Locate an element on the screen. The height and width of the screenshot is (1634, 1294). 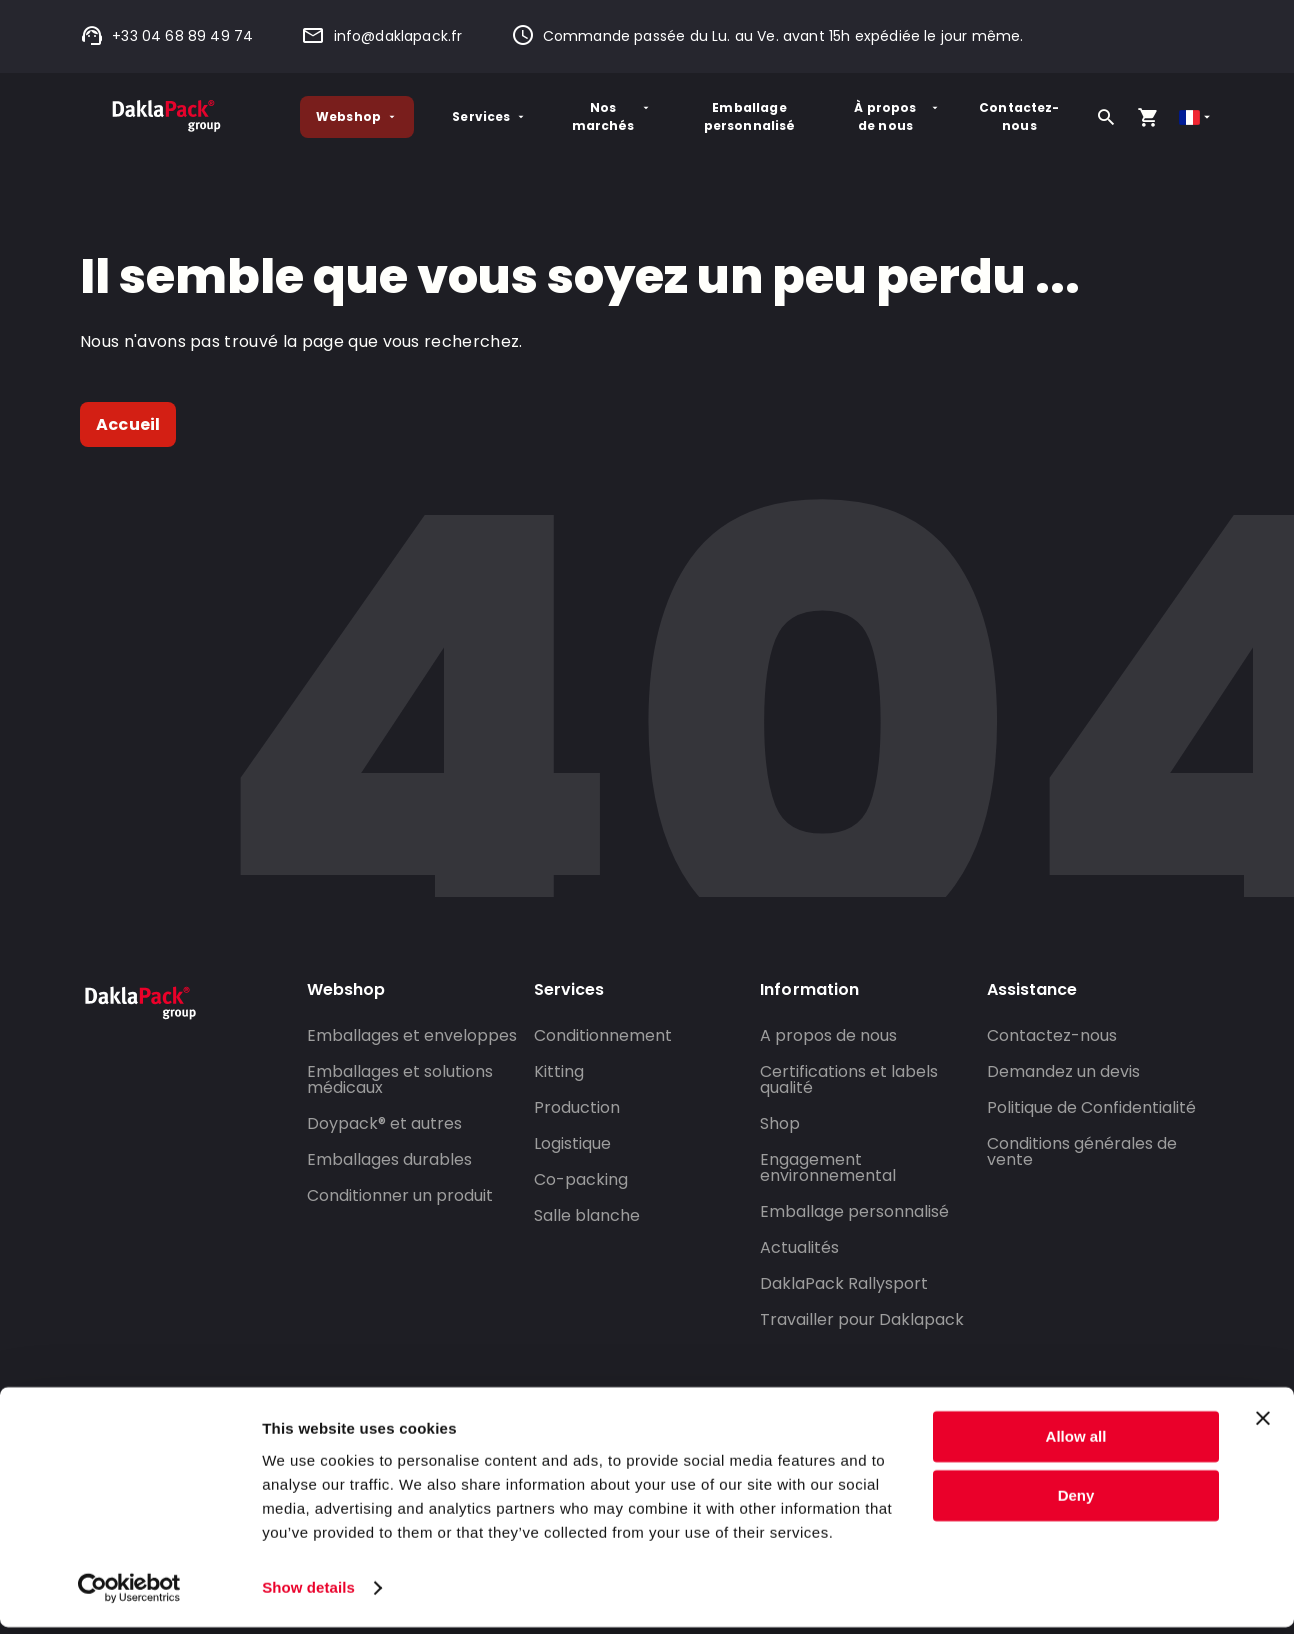
Emballage personnalisé is located at coordinates (750, 116).